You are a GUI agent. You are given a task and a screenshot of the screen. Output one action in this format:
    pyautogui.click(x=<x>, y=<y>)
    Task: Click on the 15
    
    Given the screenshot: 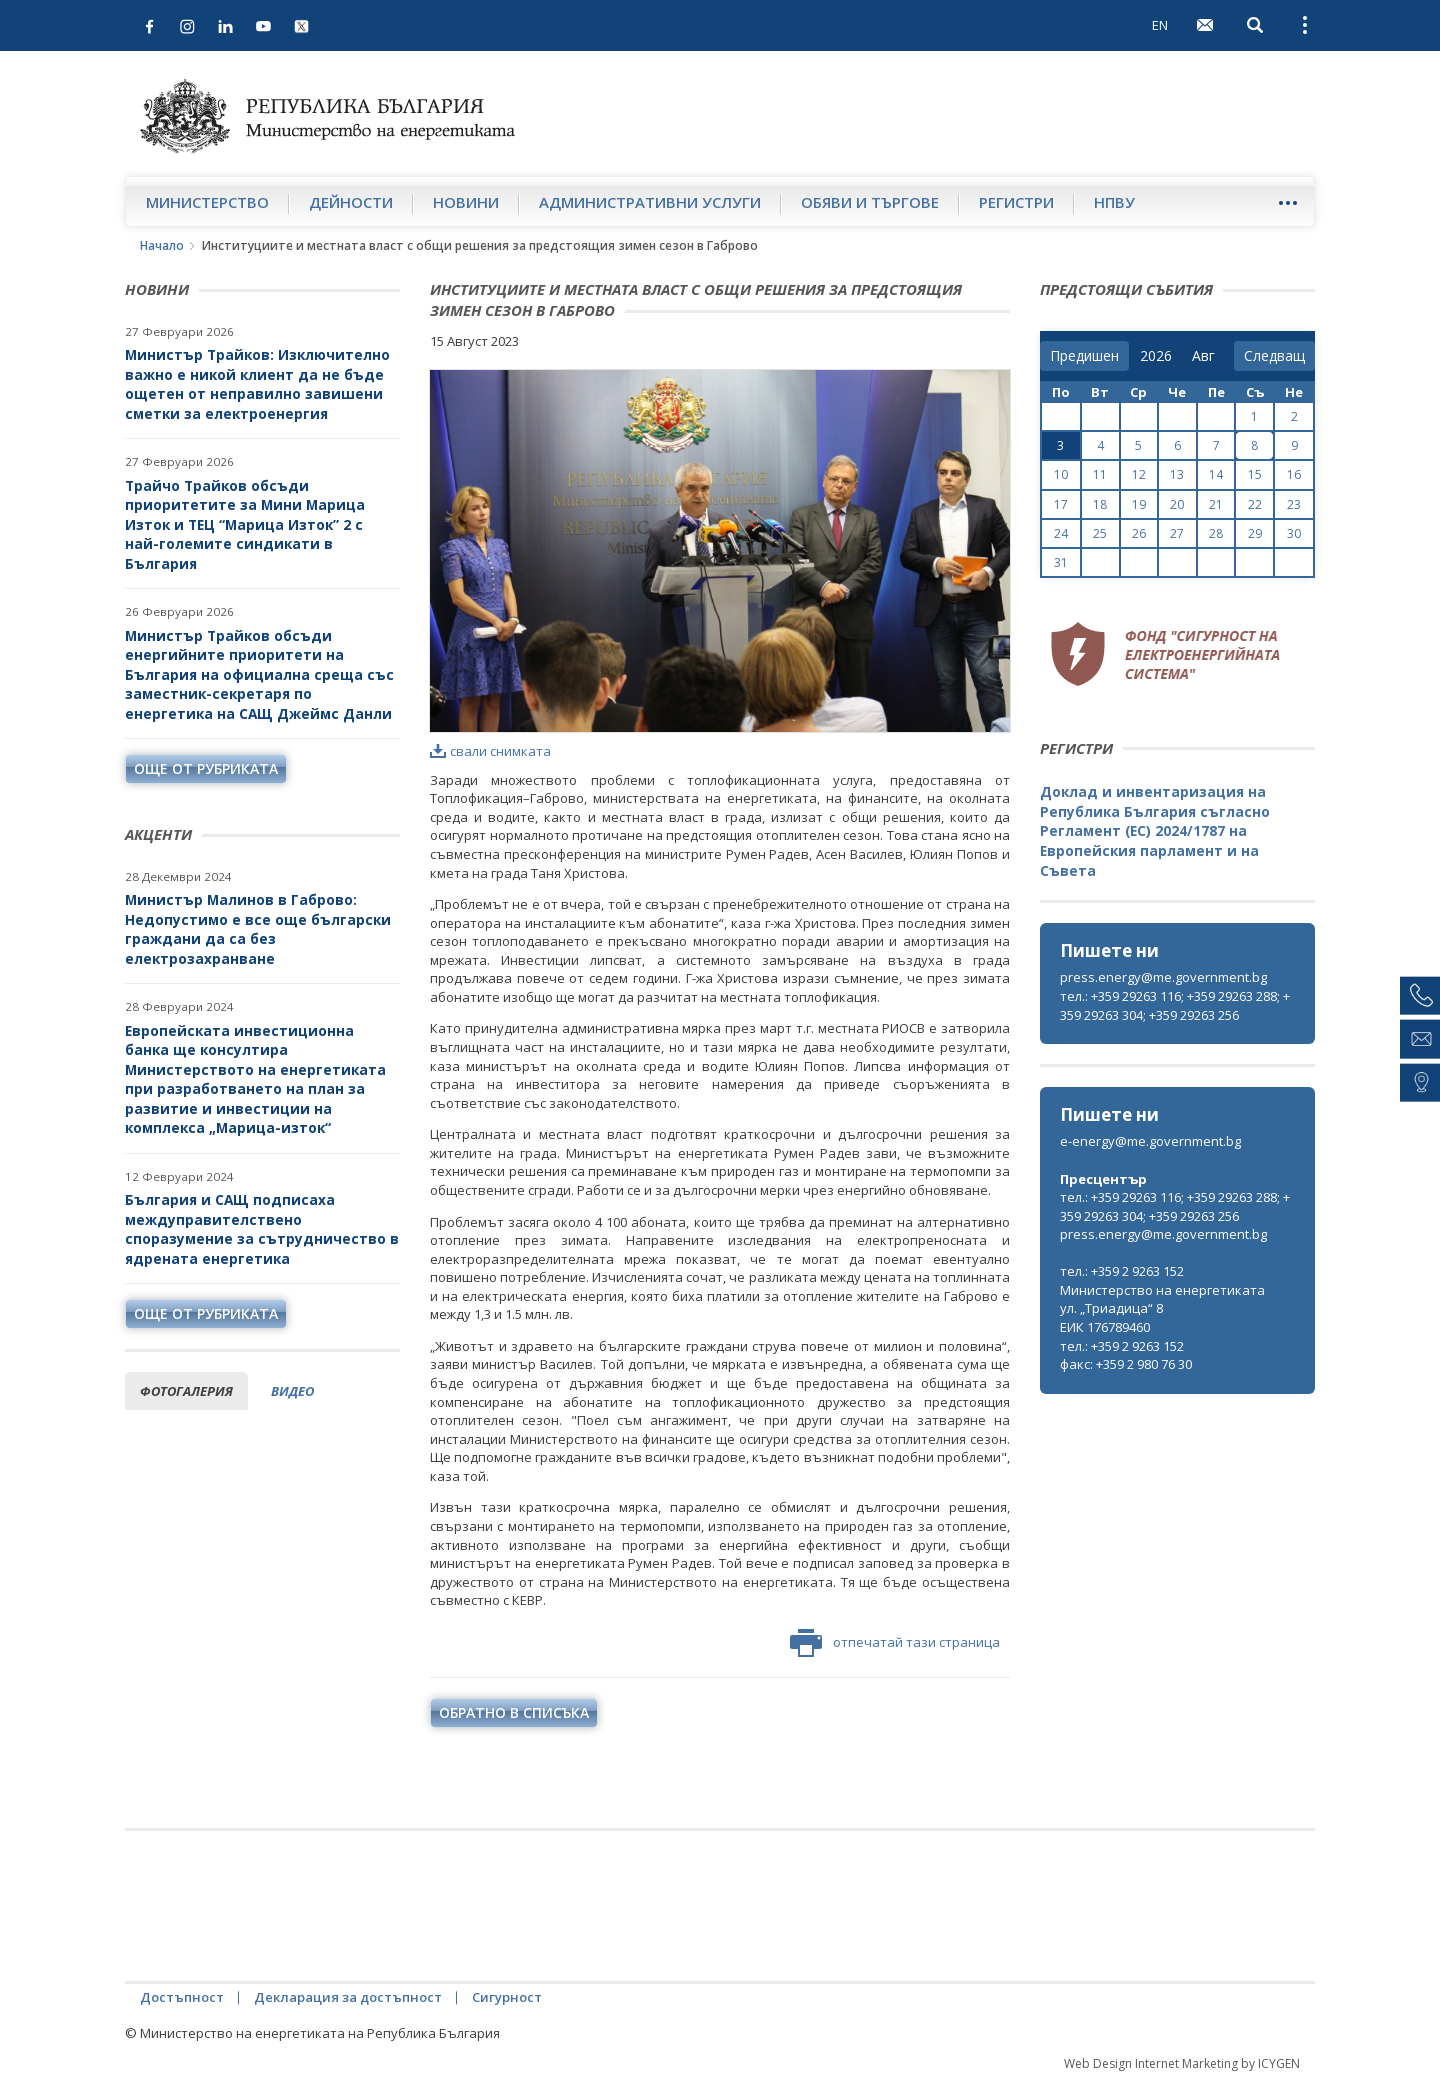 What is the action you would take?
    pyautogui.click(x=1255, y=474)
    